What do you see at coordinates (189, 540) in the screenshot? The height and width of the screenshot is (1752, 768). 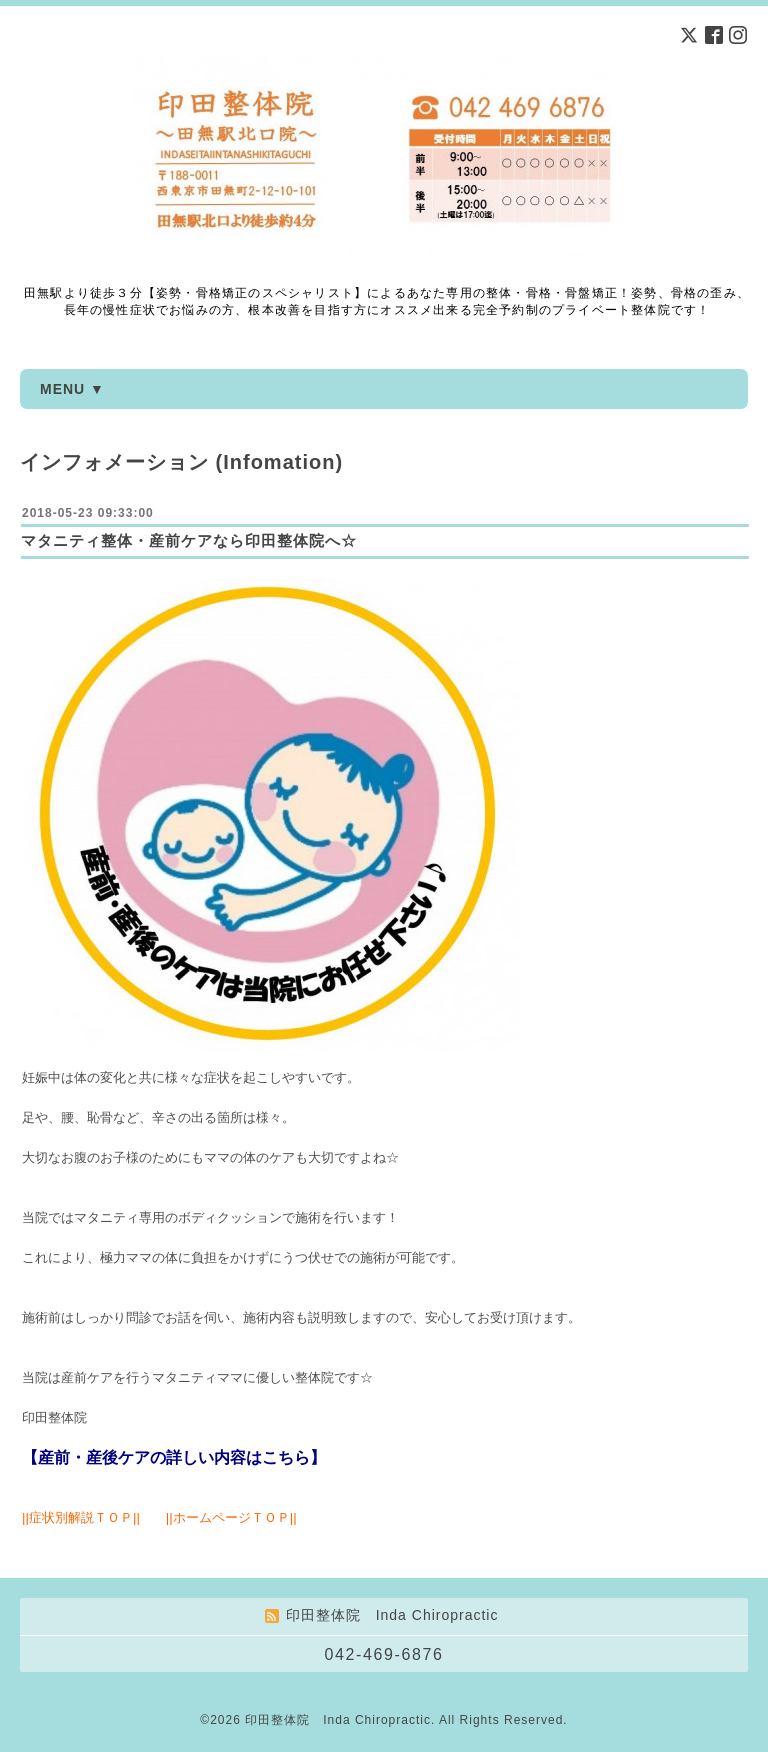 I see `マタニティ整体・産前ケアなら印田整体院へ☆` at bounding box center [189, 540].